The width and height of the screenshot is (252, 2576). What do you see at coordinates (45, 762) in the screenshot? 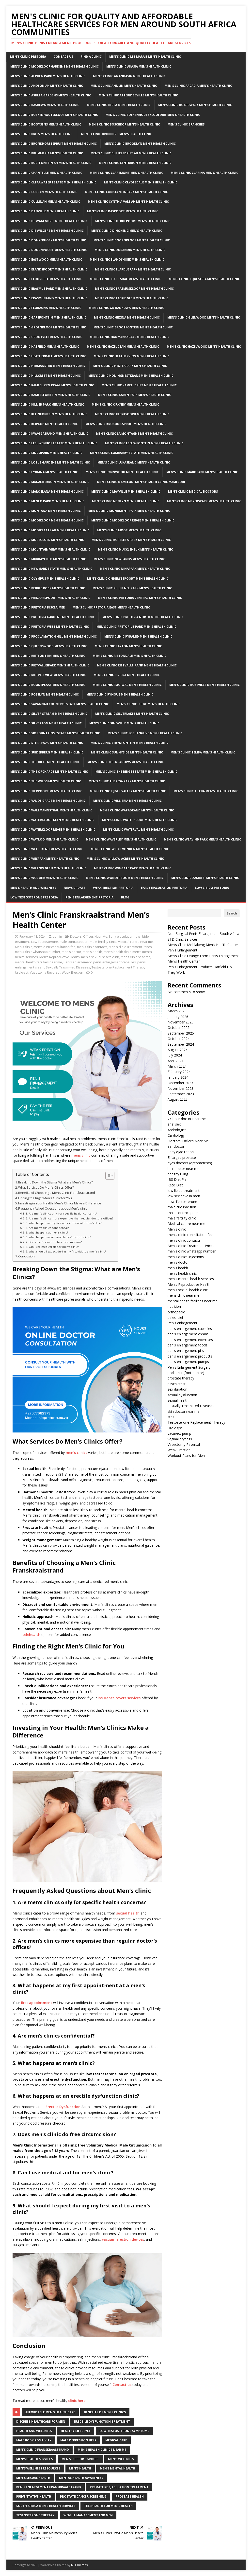
I see `Men’s clinic The Hills Men’s Health Clinic` at bounding box center [45, 762].